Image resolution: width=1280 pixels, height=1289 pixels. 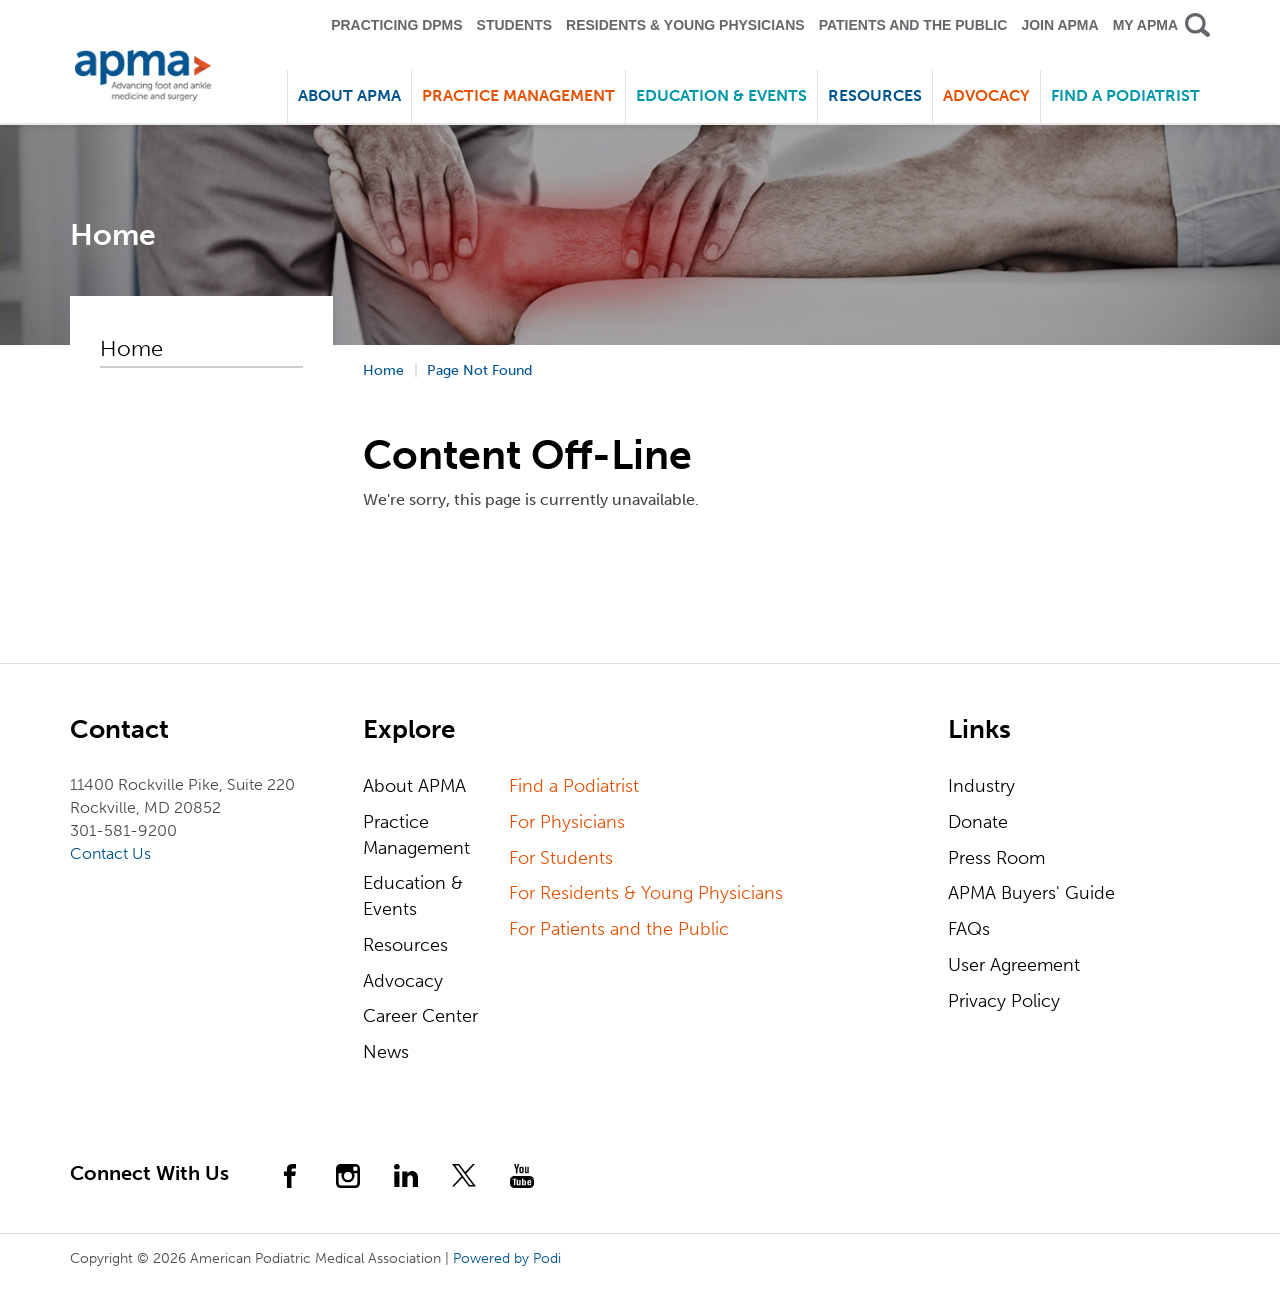 What do you see at coordinates (646, 893) in the screenshot?
I see `For Residents & Young Physicians` at bounding box center [646, 893].